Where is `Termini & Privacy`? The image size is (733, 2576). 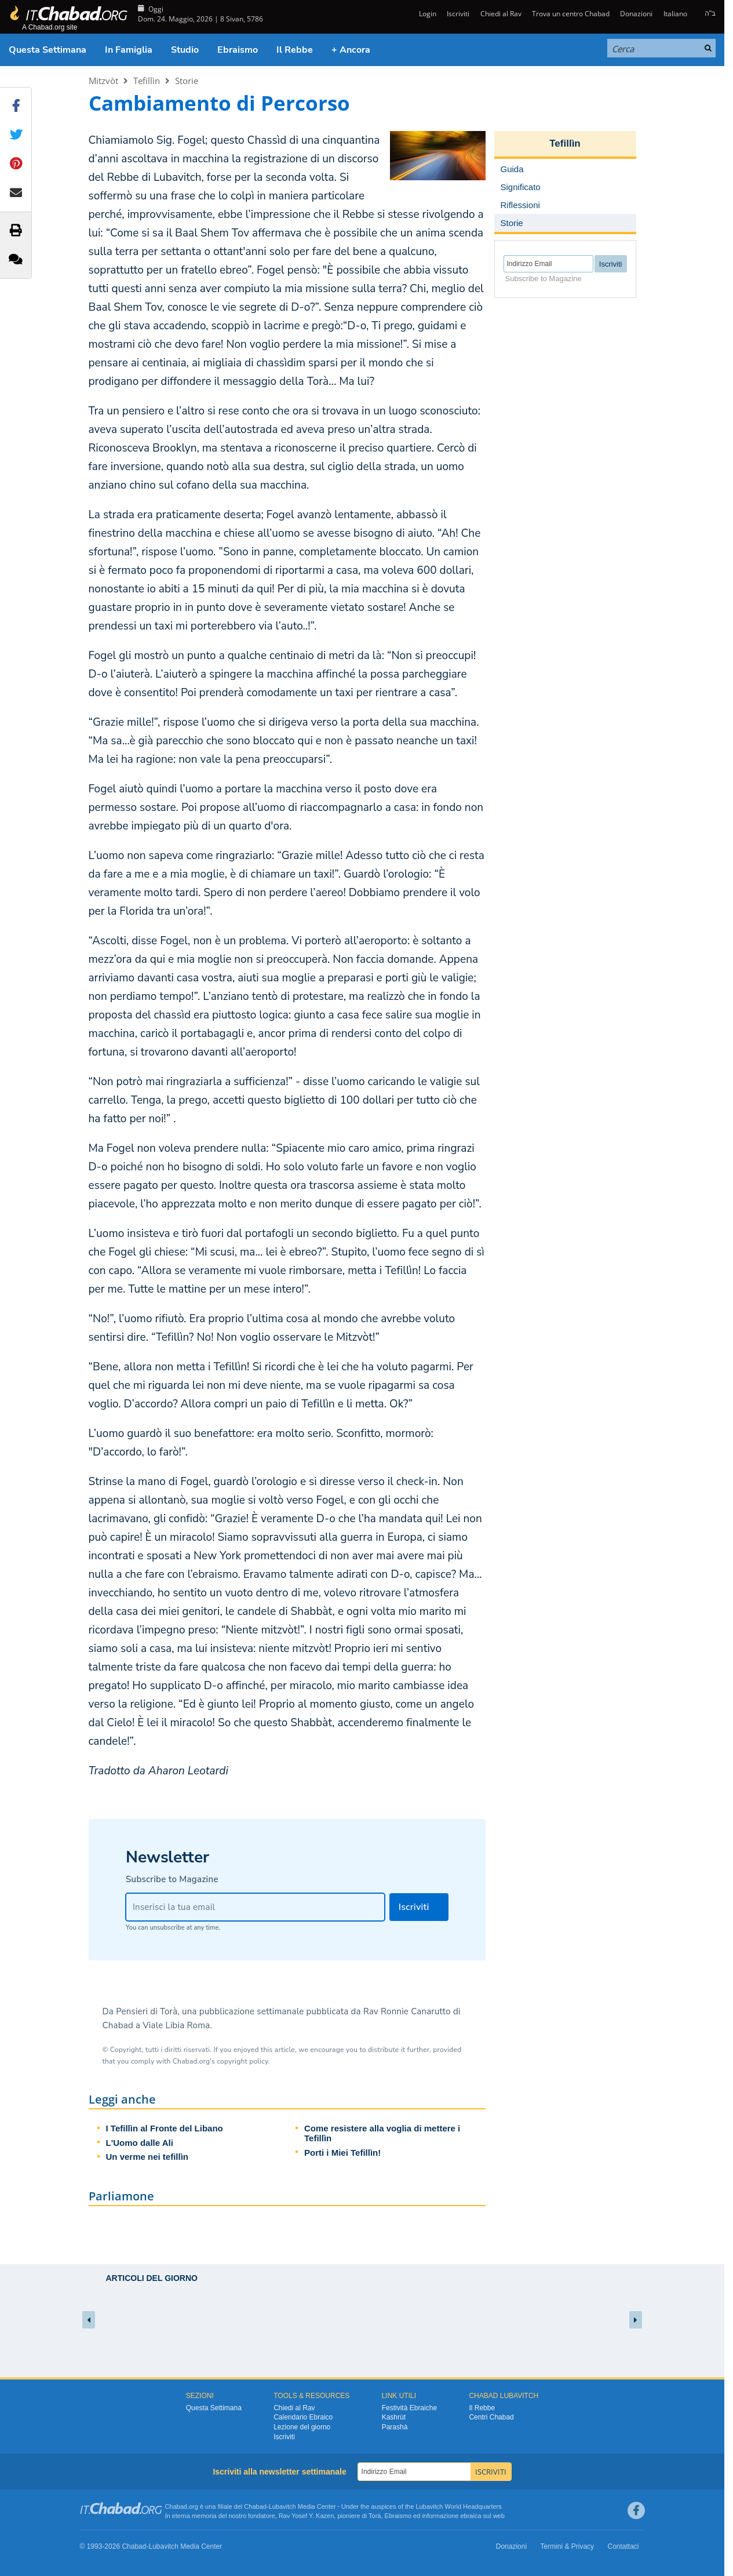 Termini & Privacy is located at coordinates (567, 2546).